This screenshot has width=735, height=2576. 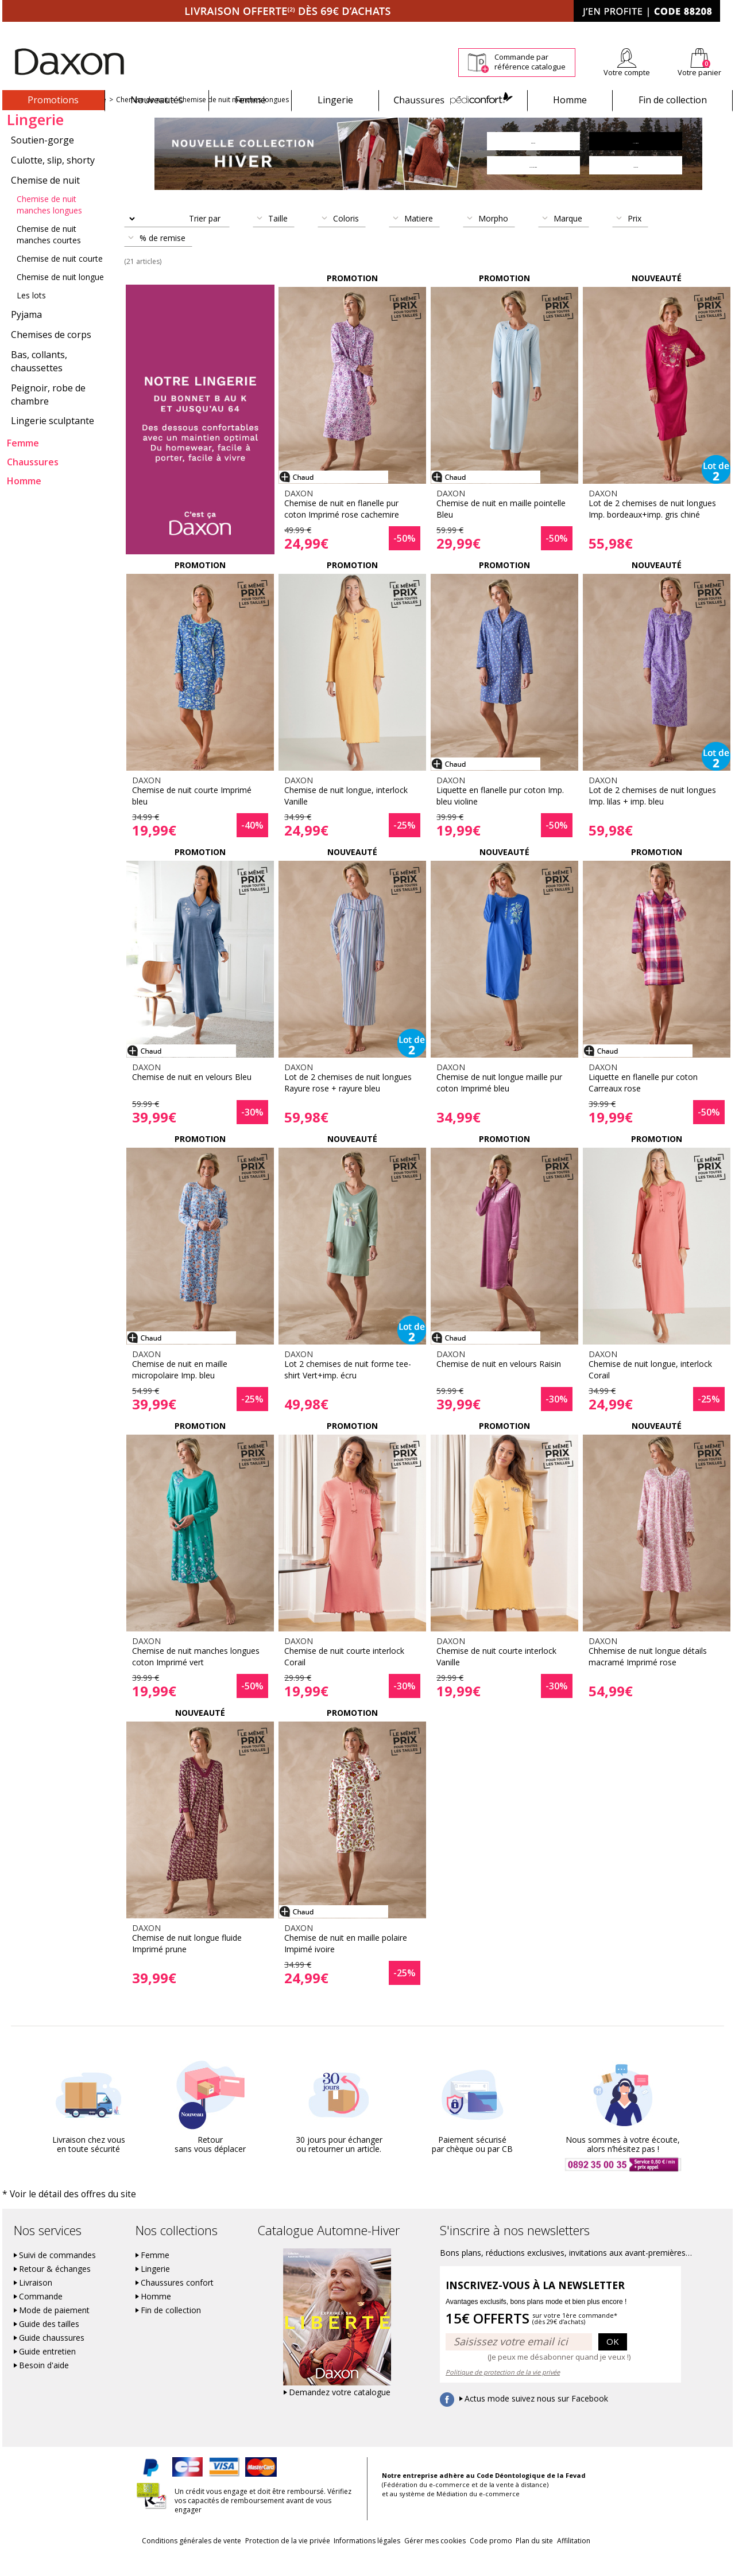 What do you see at coordinates (431, 29) in the screenshot?
I see `Suivi de commande` at bounding box center [431, 29].